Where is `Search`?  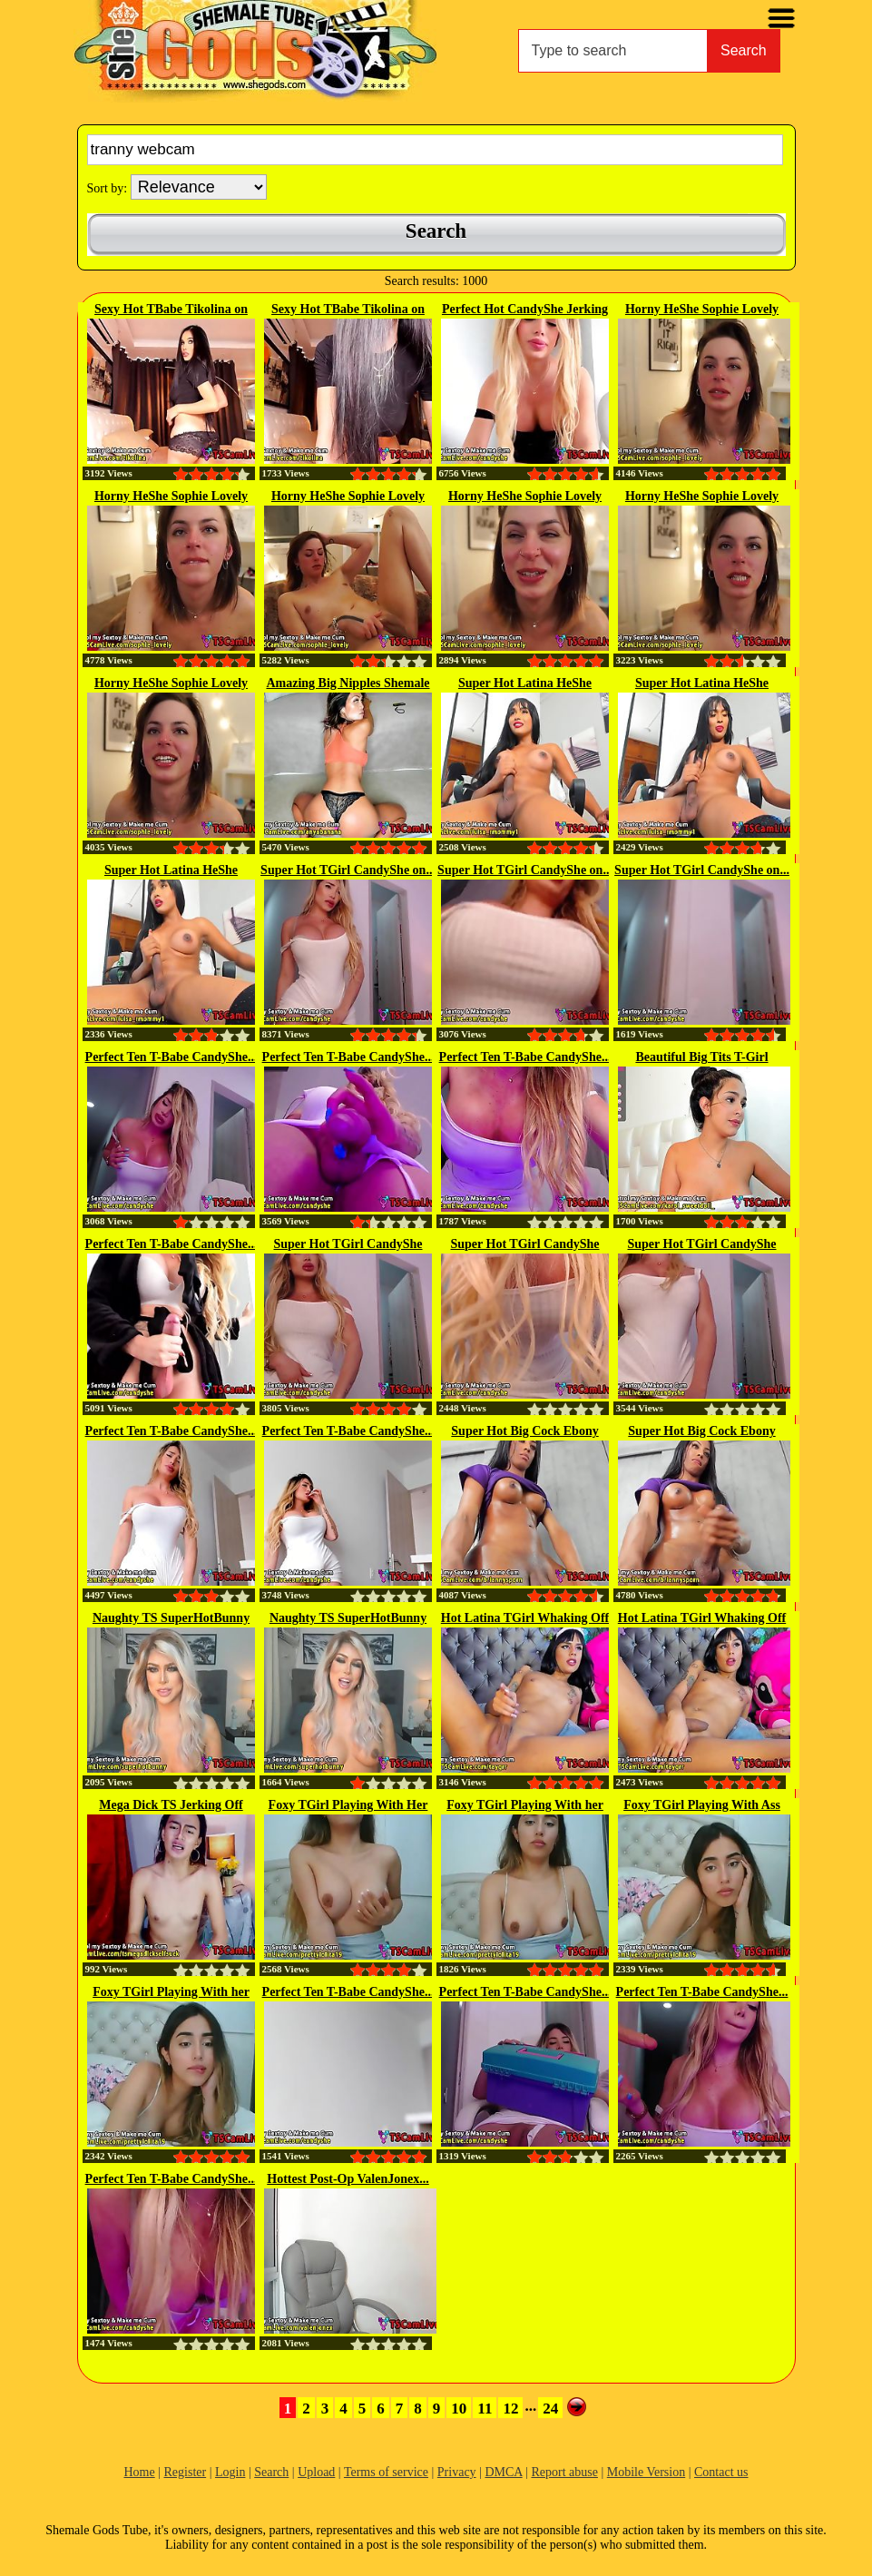
Search is located at coordinates (743, 50).